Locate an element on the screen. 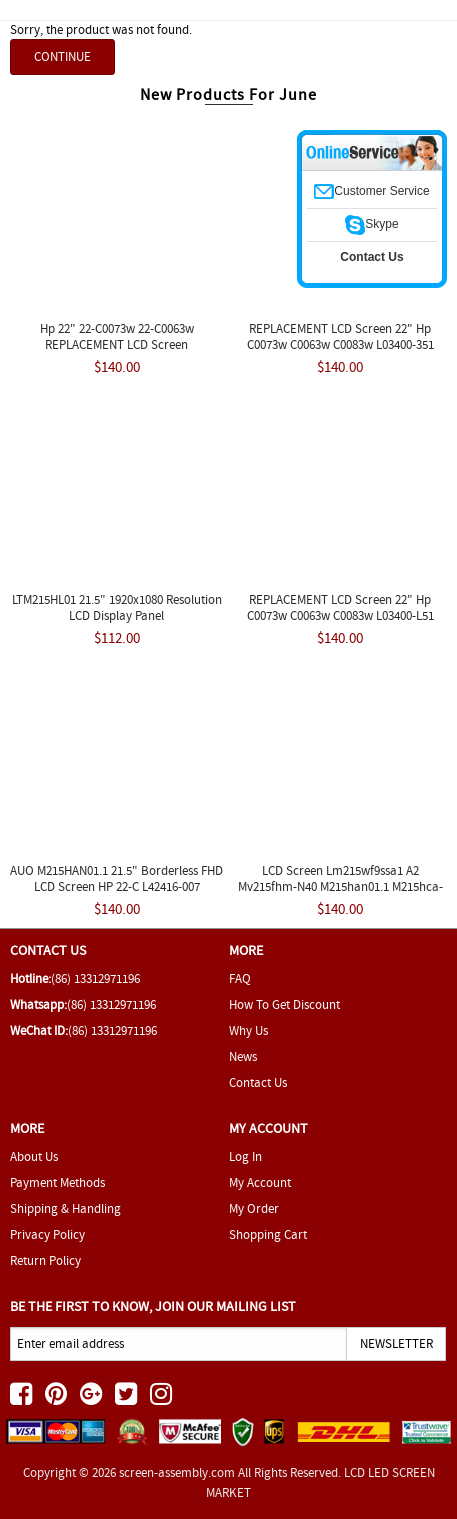  News is located at coordinates (243, 1056).